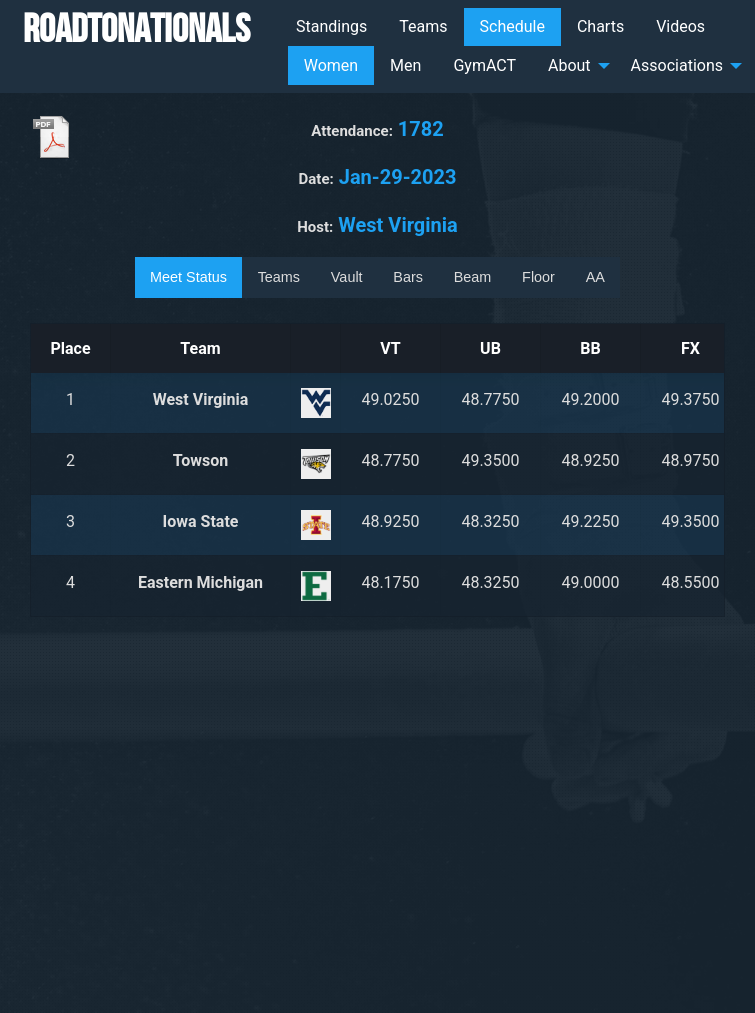 This screenshot has width=755, height=1013. What do you see at coordinates (423, 26) in the screenshot?
I see `Teams` at bounding box center [423, 26].